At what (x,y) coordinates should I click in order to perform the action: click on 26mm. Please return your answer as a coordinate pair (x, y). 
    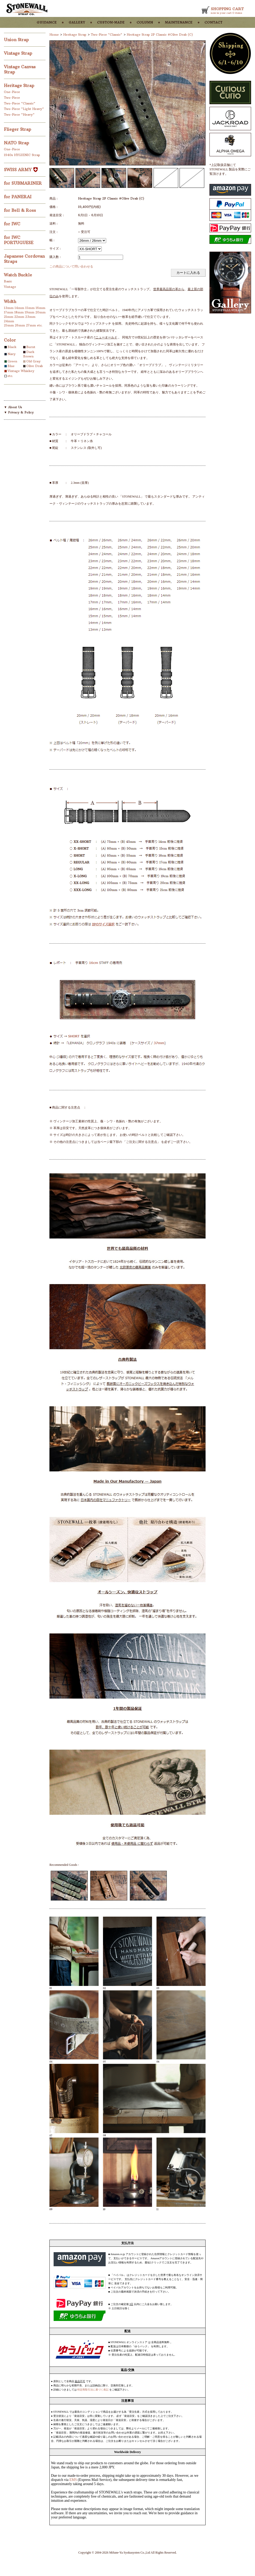
    Looking at the image, I should click on (20, 325).